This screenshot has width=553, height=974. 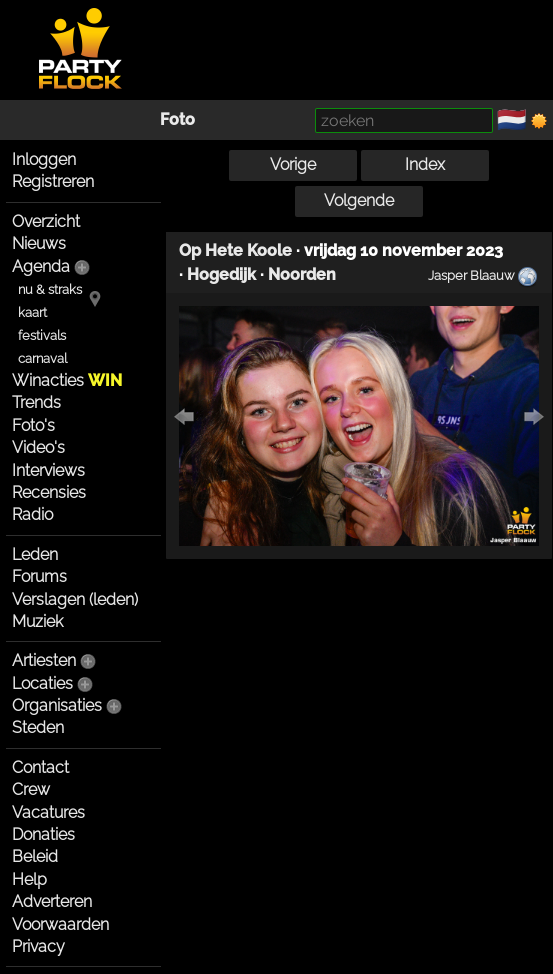 What do you see at coordinates (293, 164) in the screenshot?
I see `Vorige` at bounding box center [293, 164].